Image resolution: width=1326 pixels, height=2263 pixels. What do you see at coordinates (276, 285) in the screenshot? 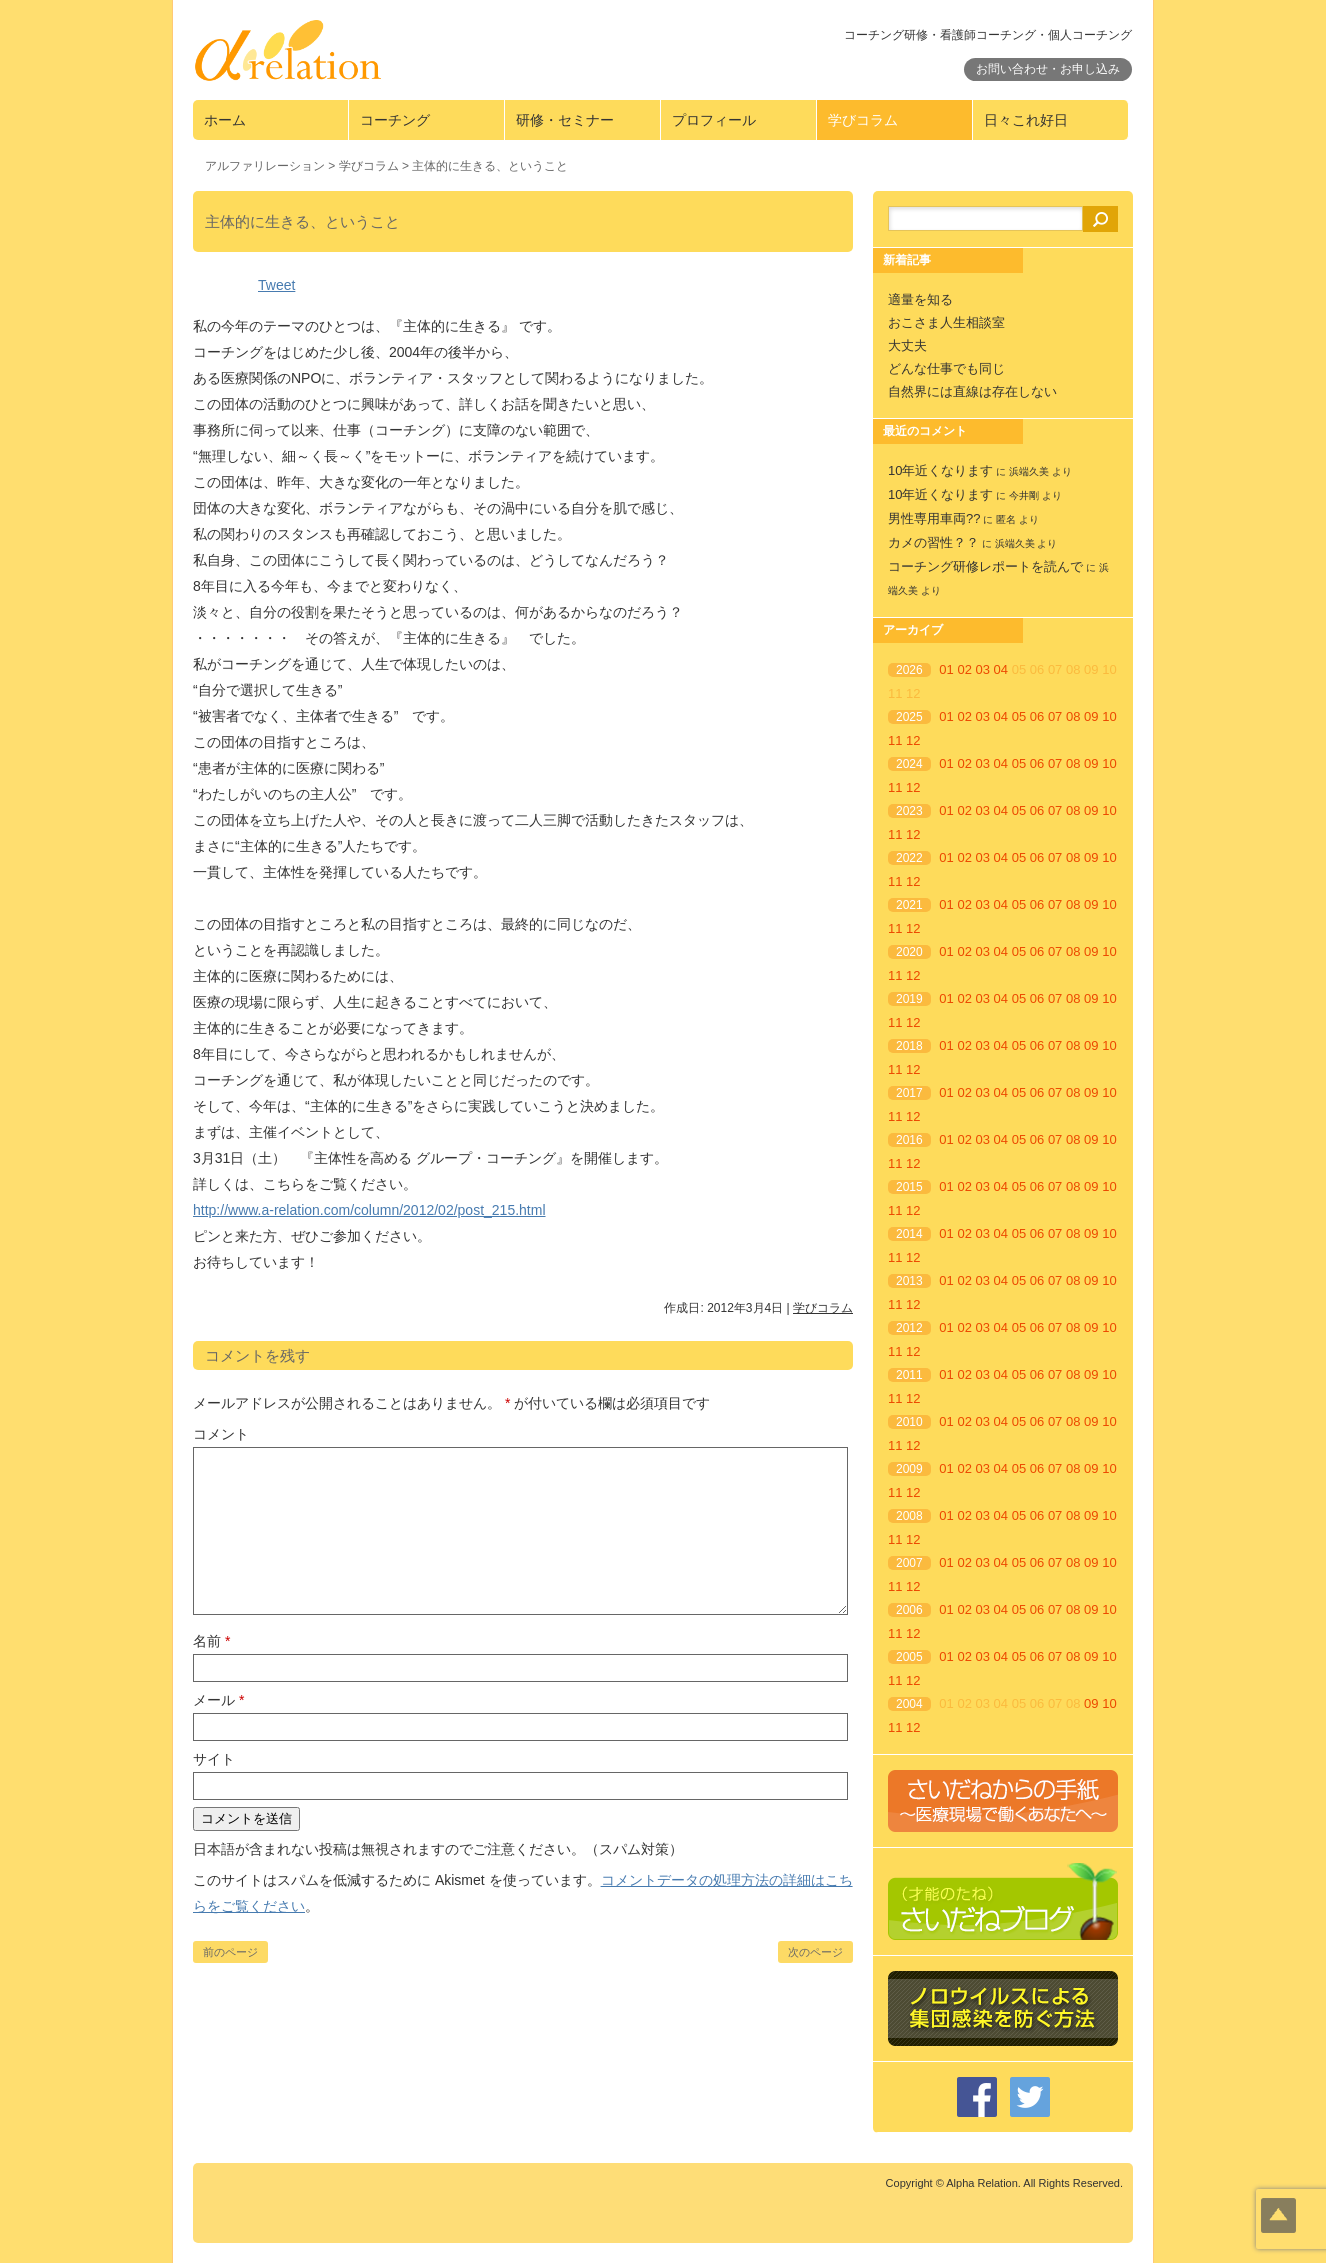
I see `Tweet` at bounding box center [276, 285].